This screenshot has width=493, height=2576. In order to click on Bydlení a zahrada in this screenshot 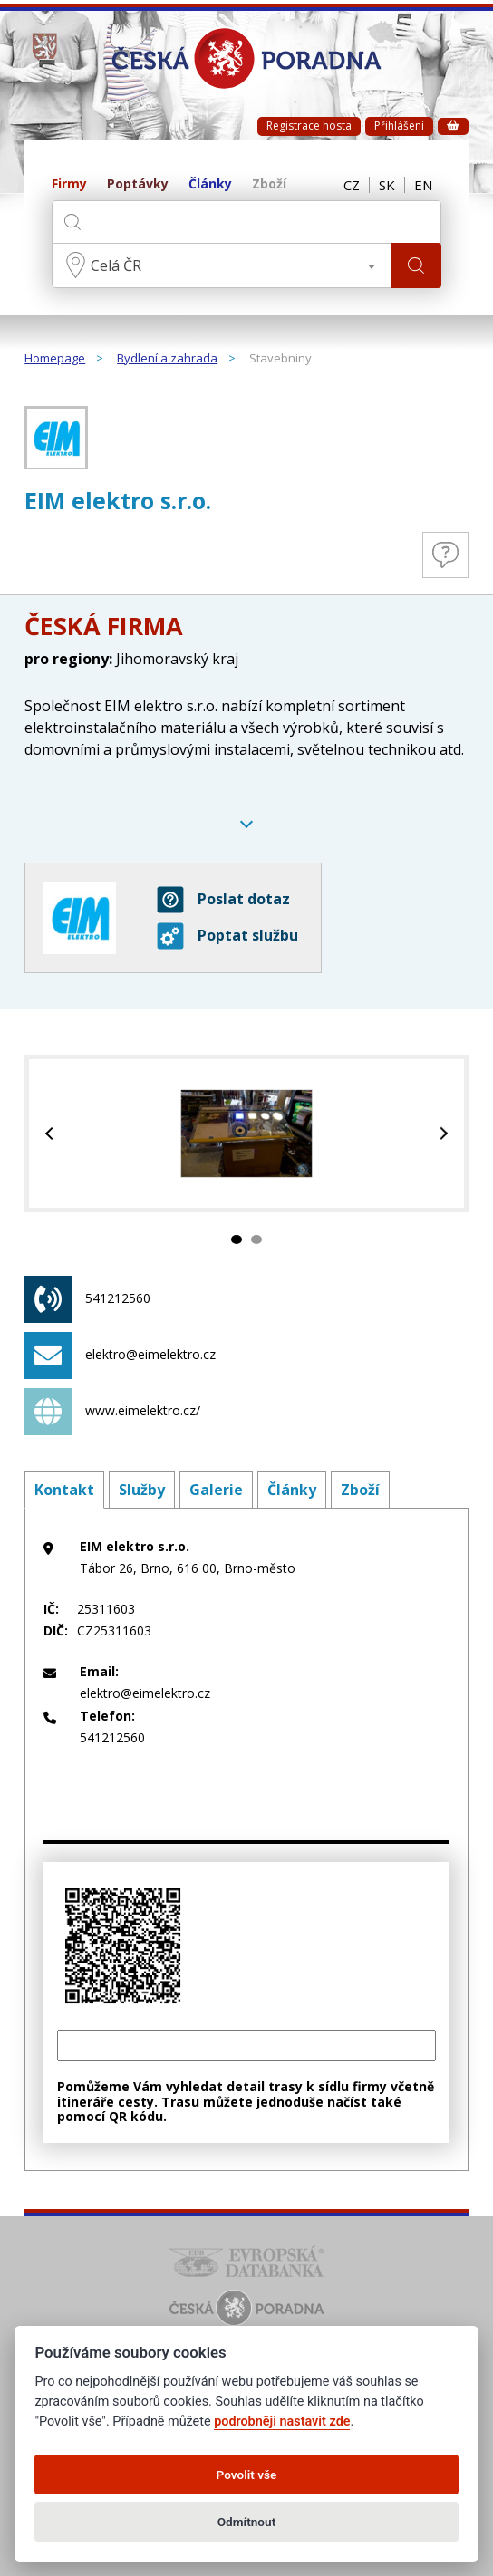, I will do `click(167, 359)`.